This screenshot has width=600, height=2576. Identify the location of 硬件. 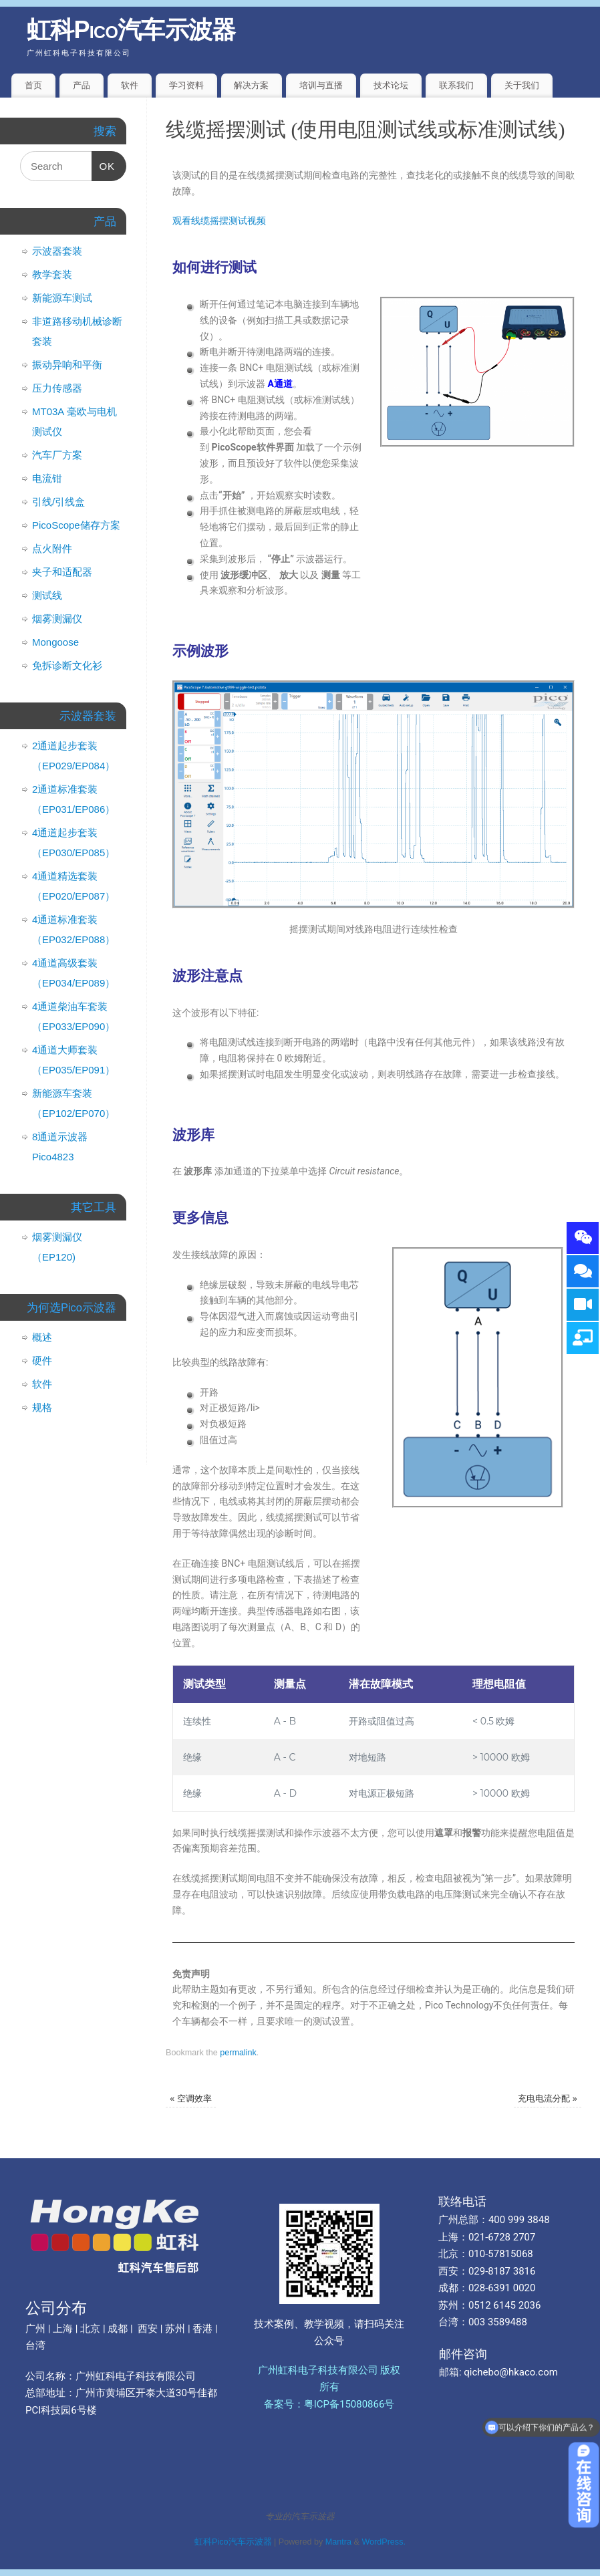
(42, 1360).